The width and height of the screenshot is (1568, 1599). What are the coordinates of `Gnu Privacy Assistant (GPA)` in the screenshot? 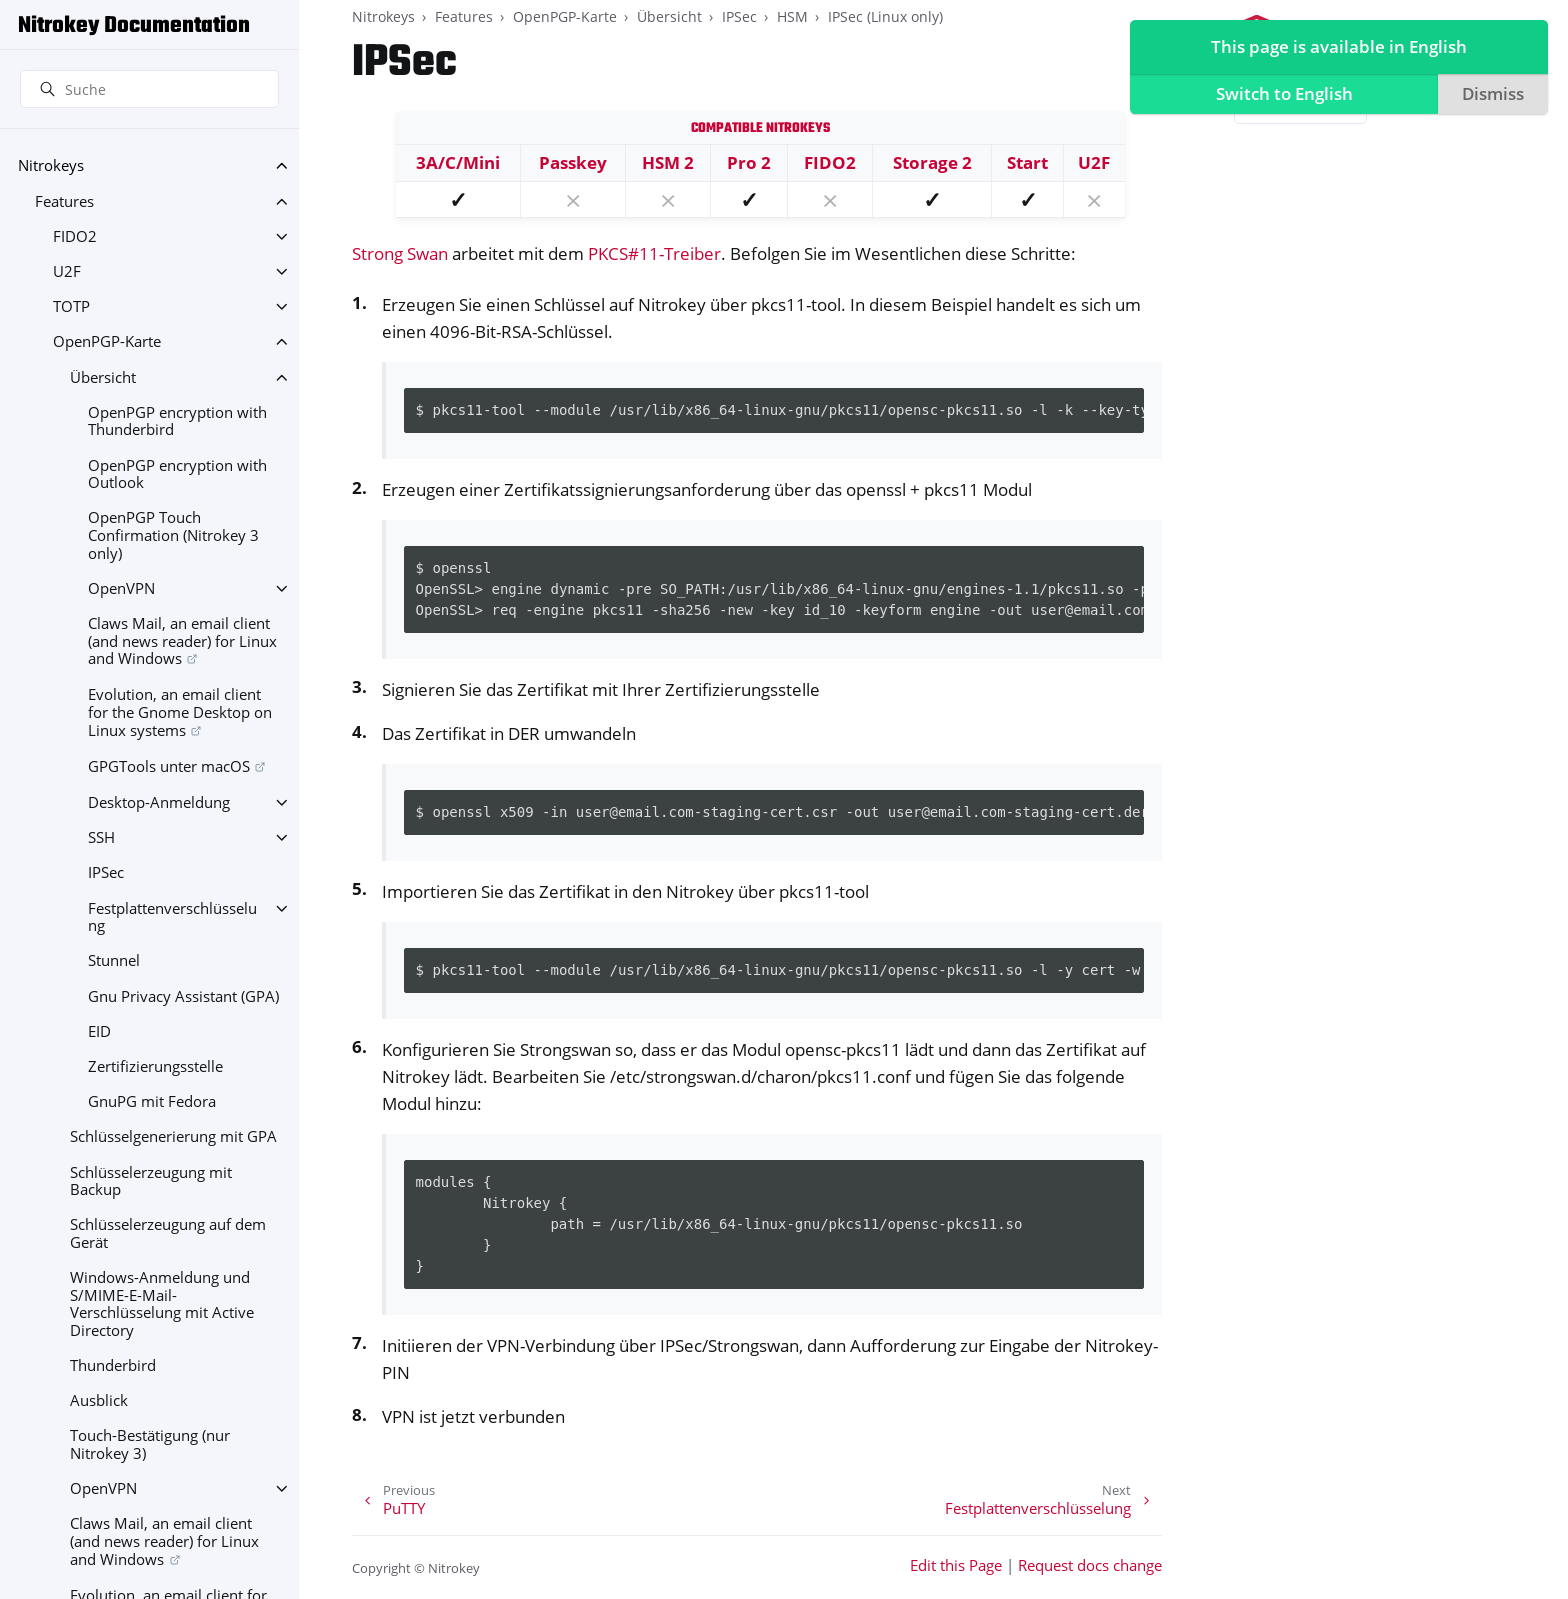 It's located at (183, 996).